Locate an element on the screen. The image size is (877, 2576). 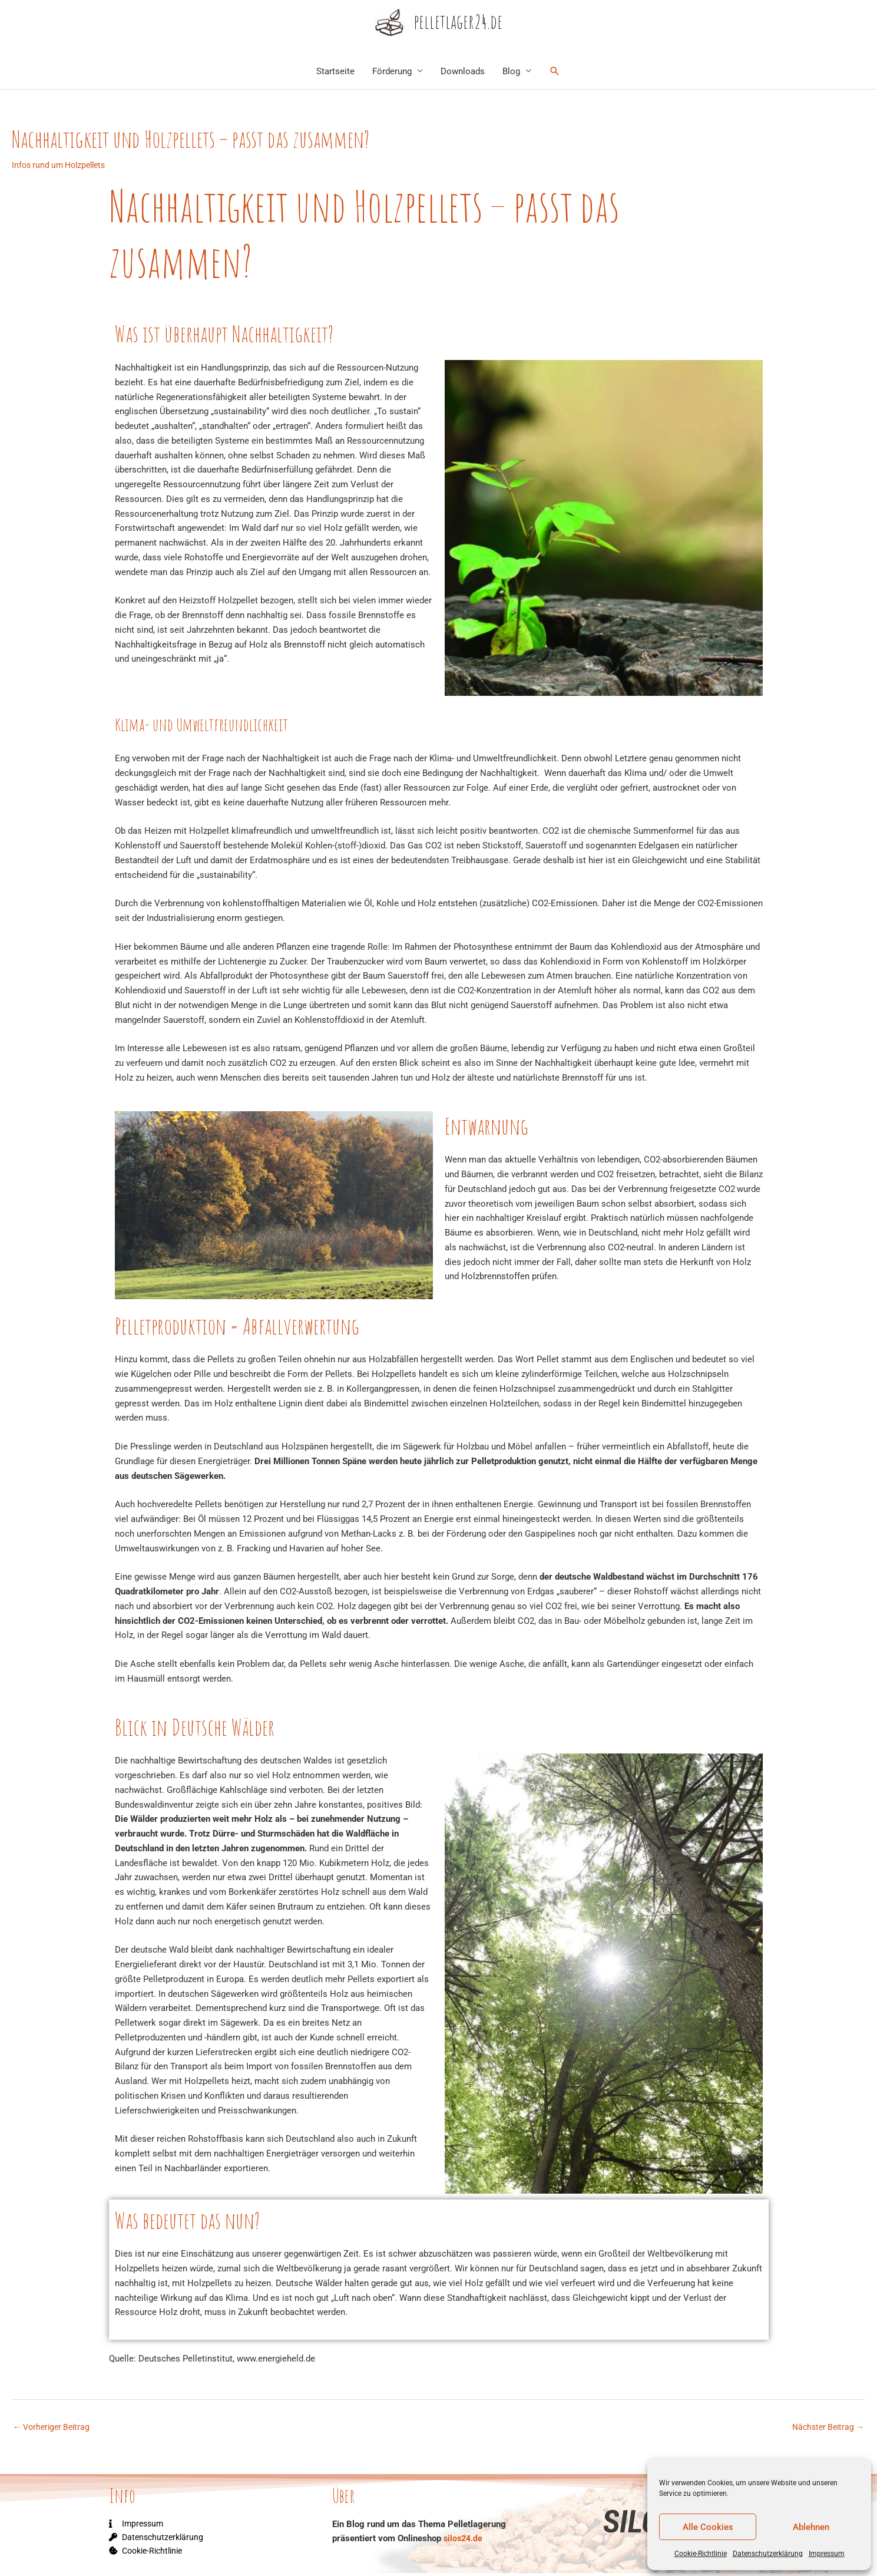
Alle Cookies is located at coordinates (708, 2527).